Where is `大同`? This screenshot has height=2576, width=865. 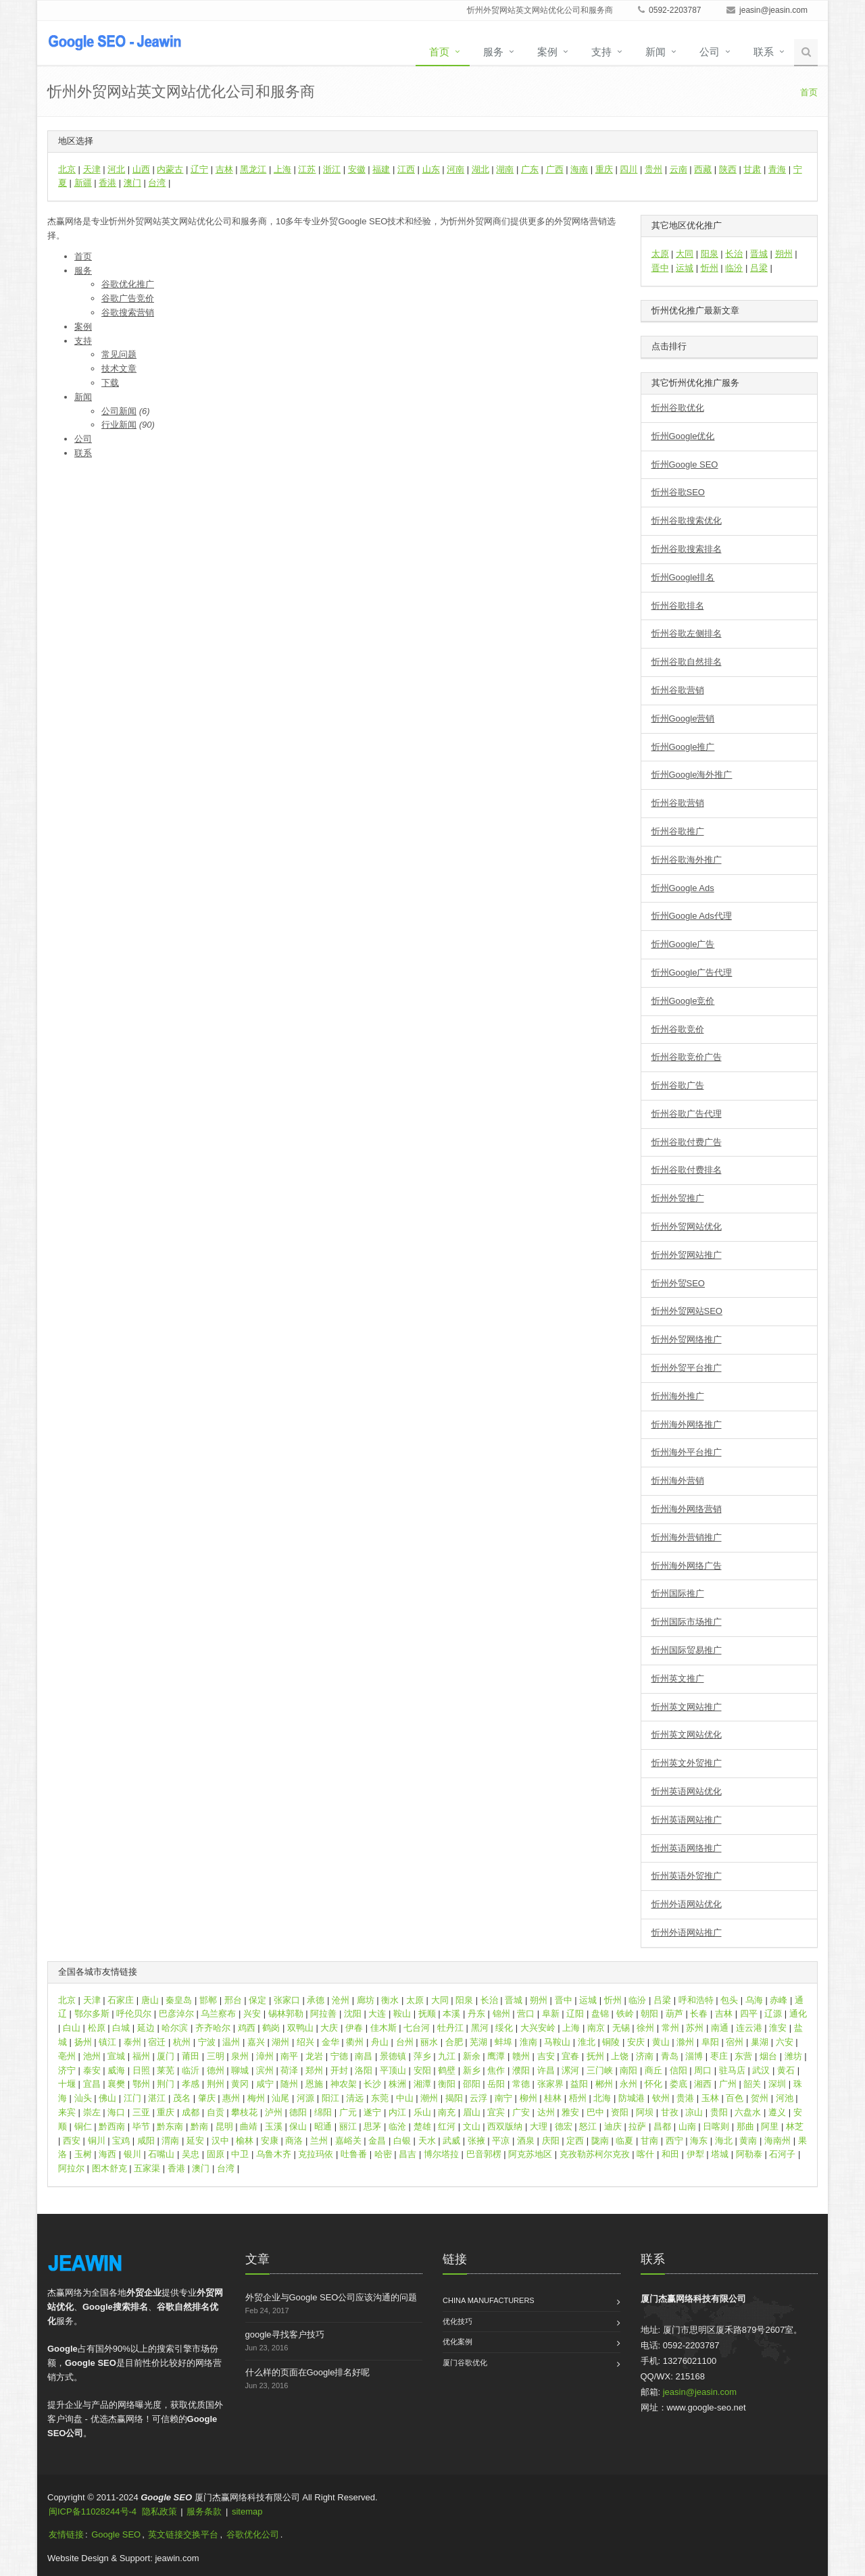
大同 is located at coordinates (684, 254).